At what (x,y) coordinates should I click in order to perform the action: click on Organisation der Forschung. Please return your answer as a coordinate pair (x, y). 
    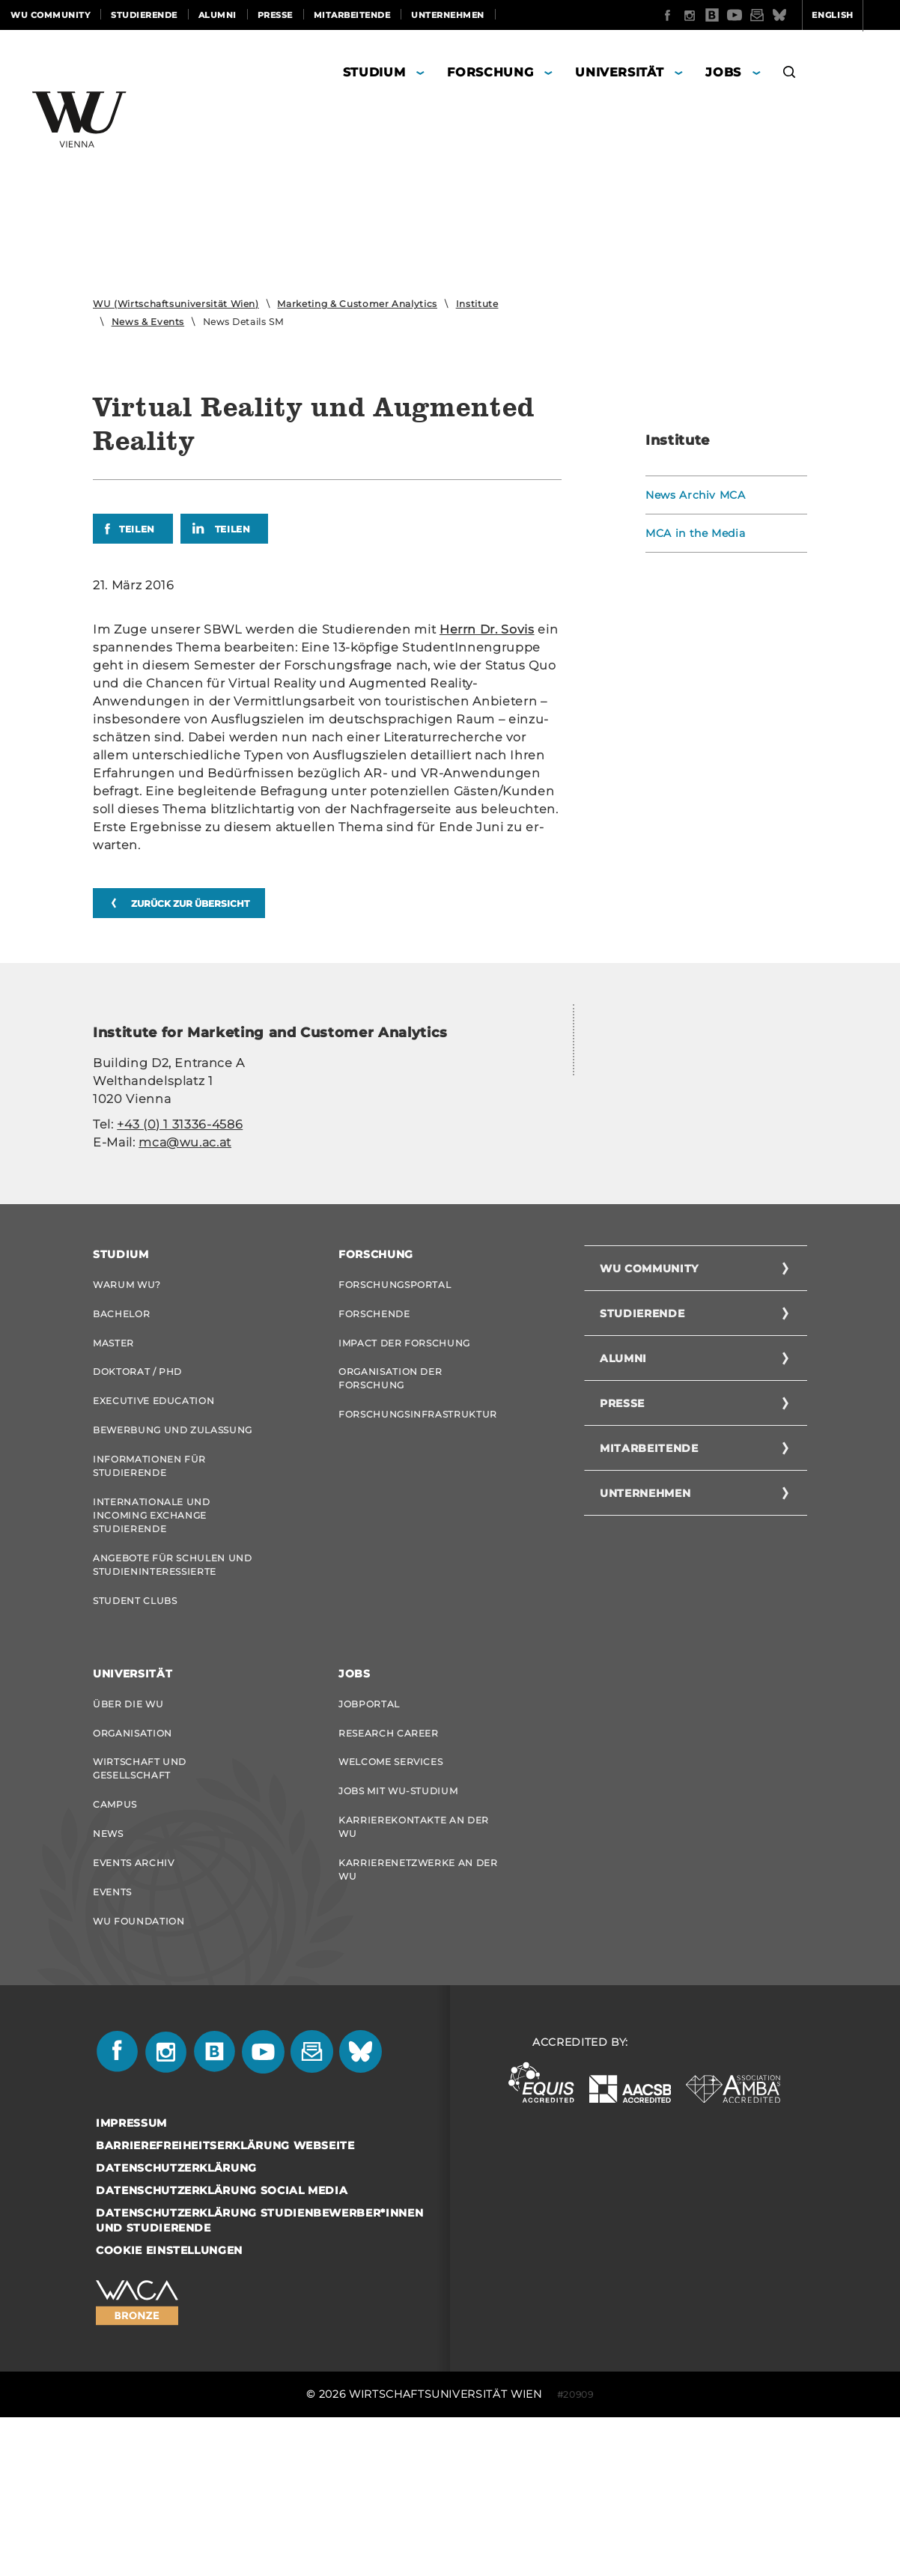
    Looking at the image, I should click on (390, 1513).